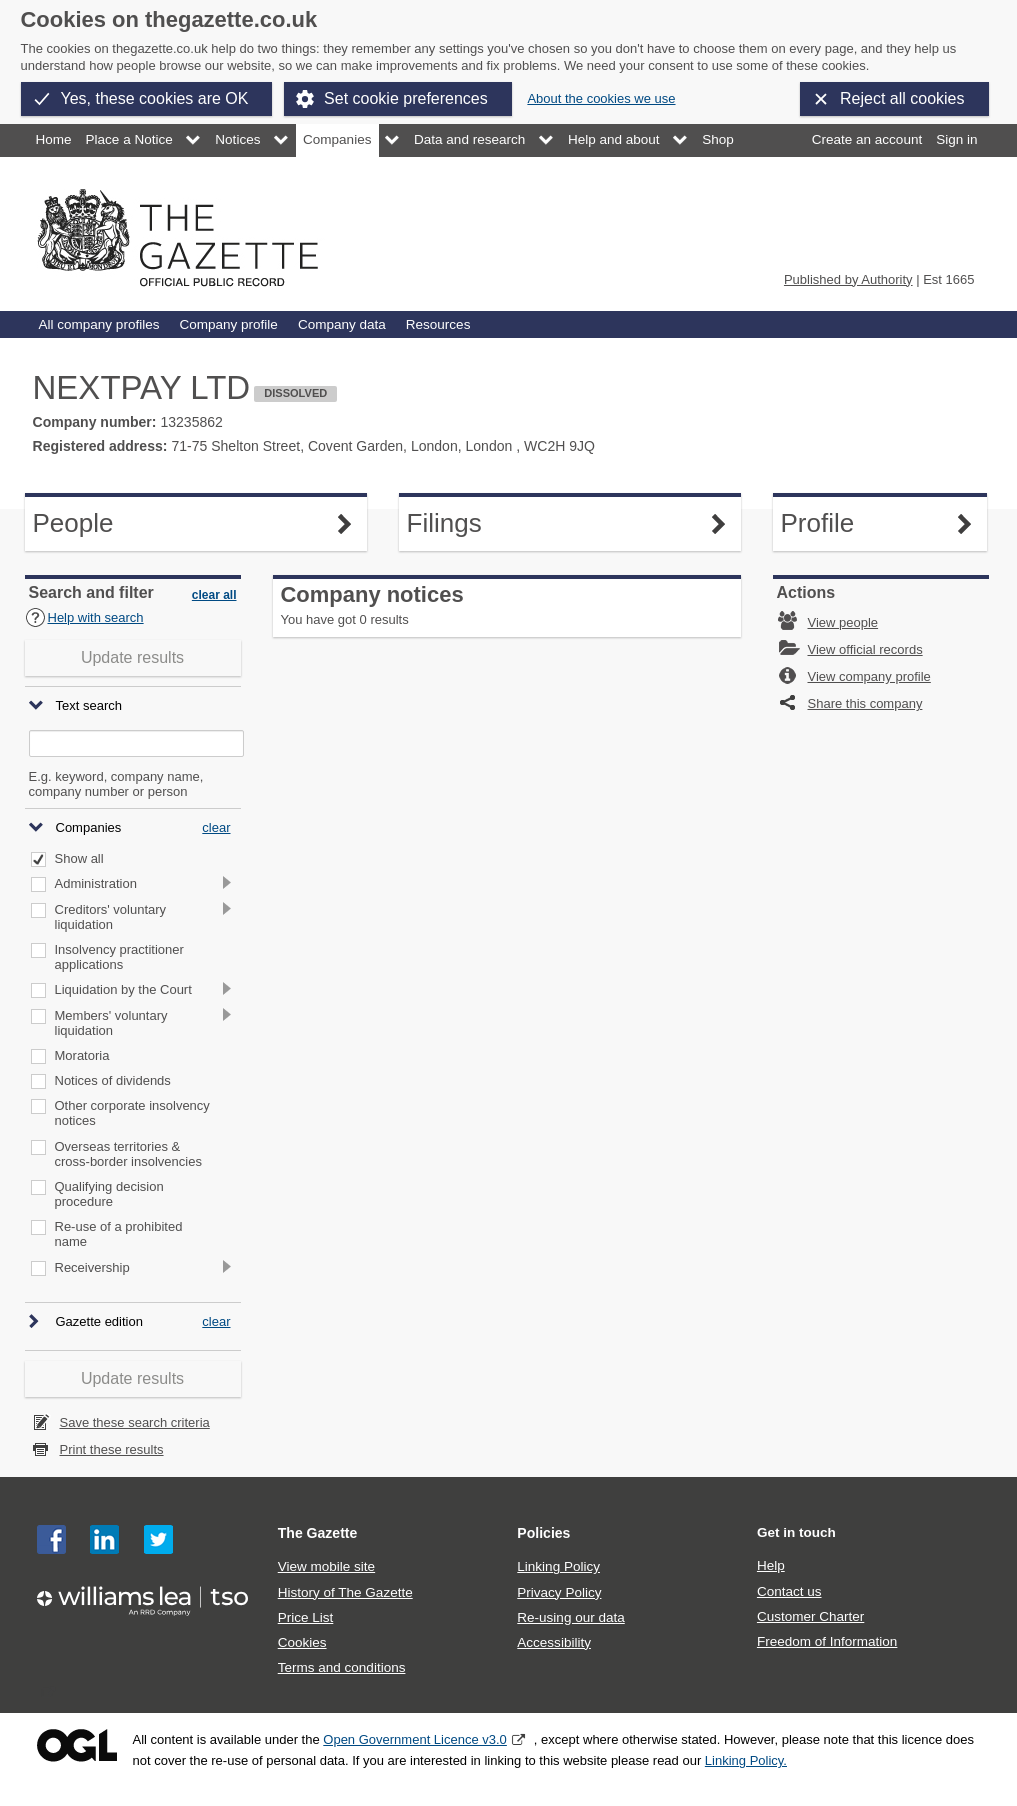  What do you see at coordinates (129, 139) in the screenshot?
I see `Place a Notice` at bounding box center [129, 139].